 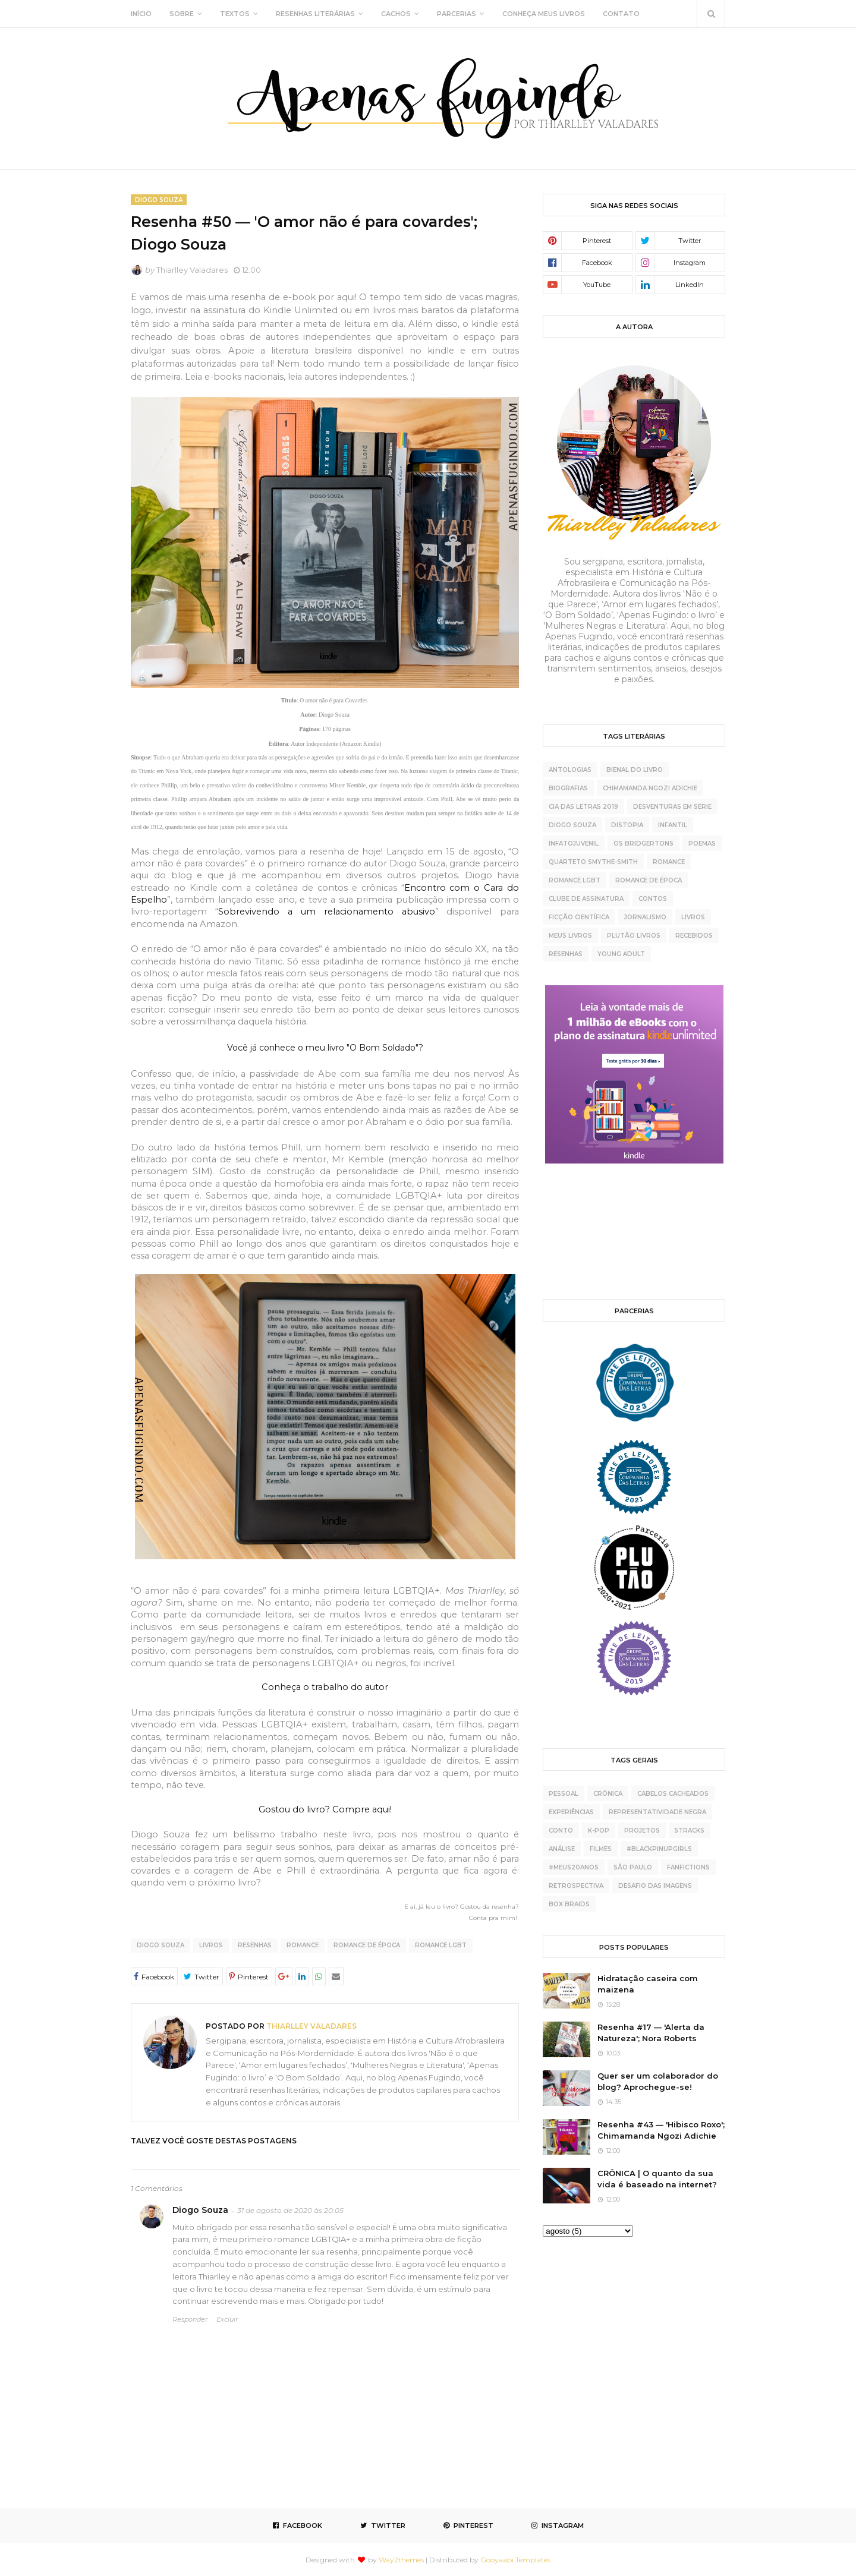 I want to click on Desventuras Em Série, so click(x=672, y=807).